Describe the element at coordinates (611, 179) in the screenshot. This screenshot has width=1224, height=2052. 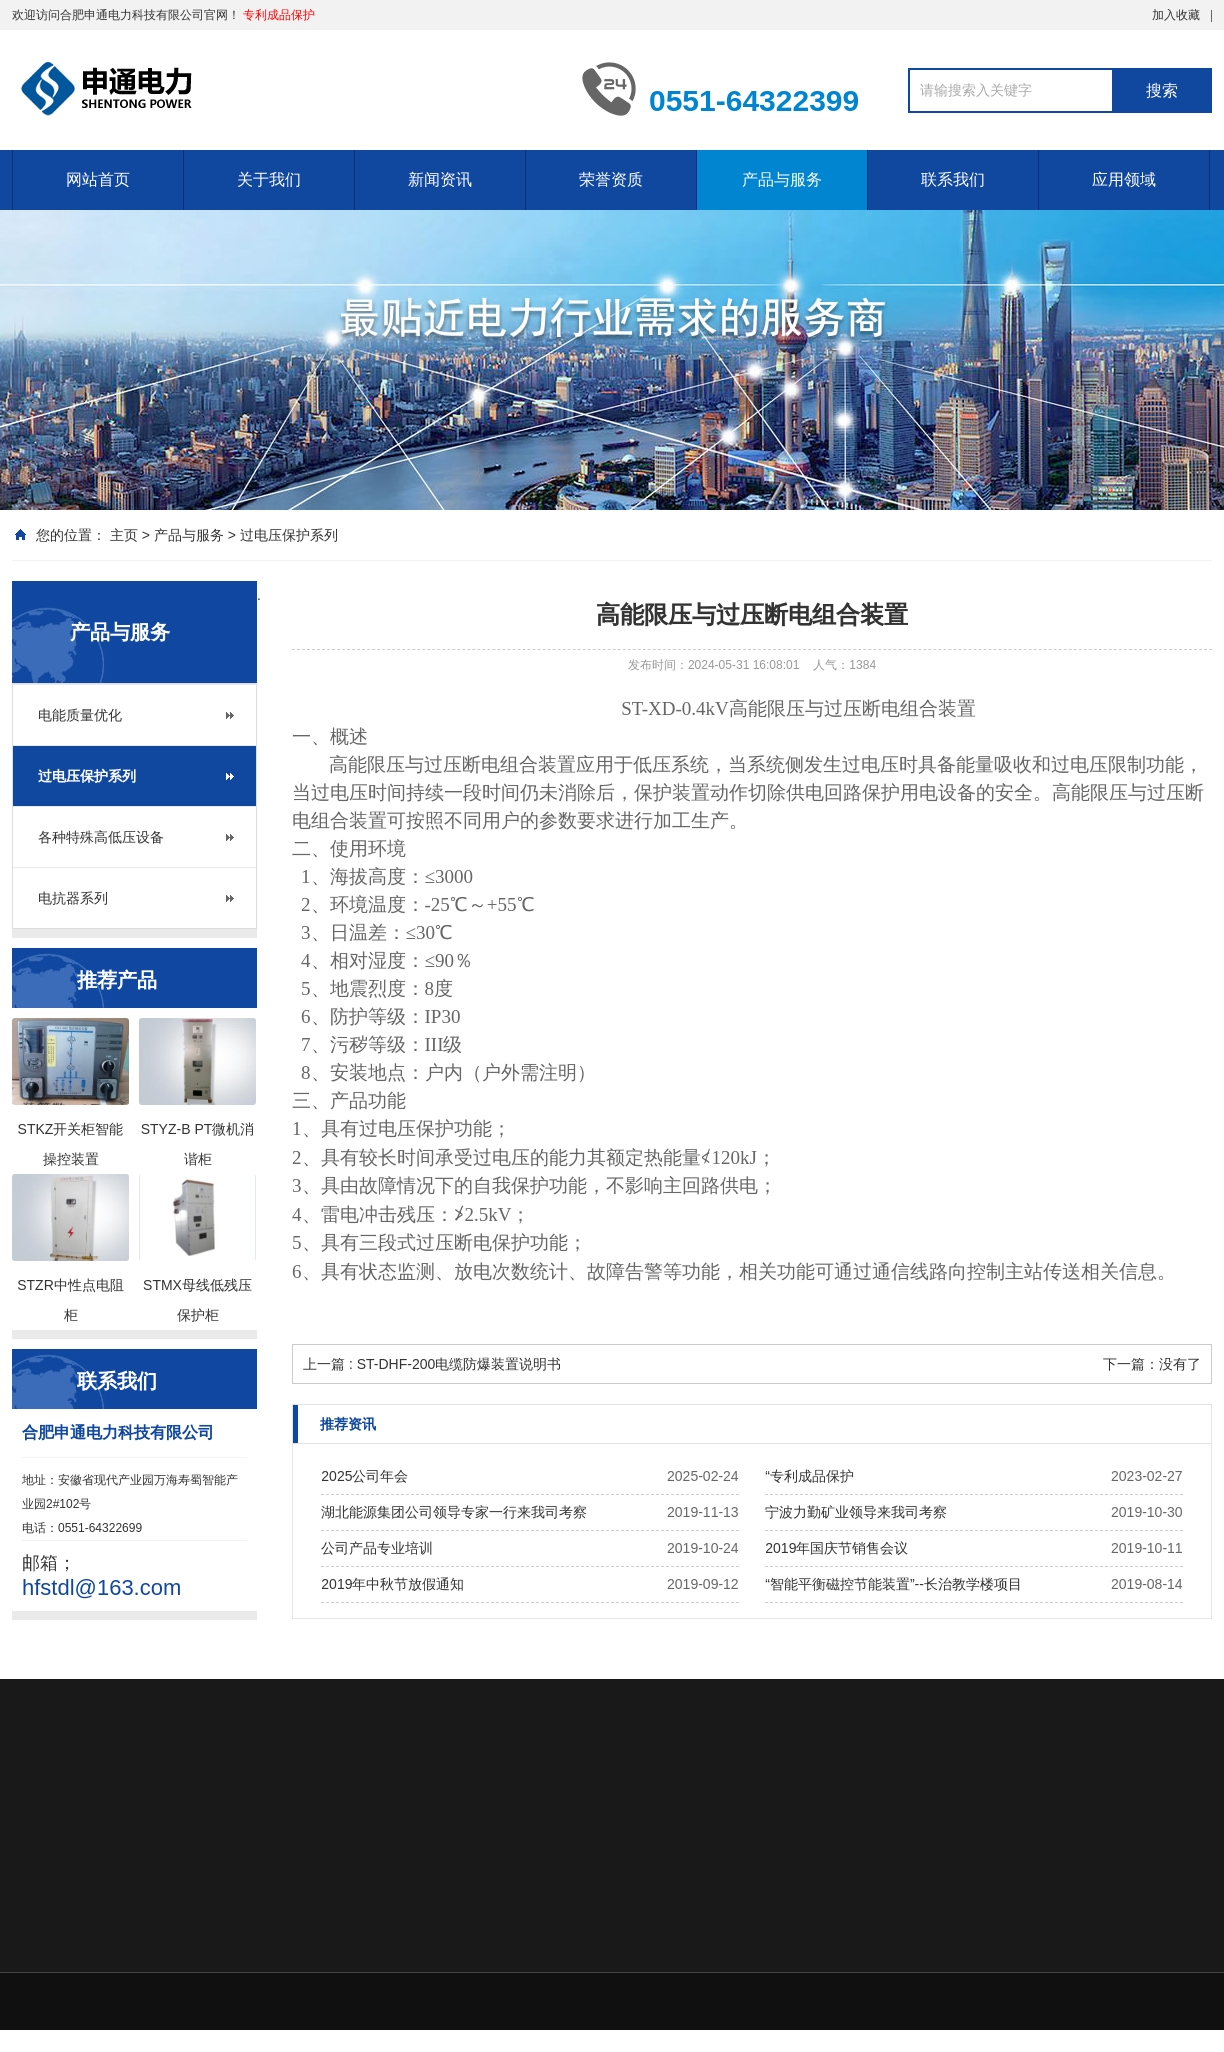
I see `荣誉资质` at that location.